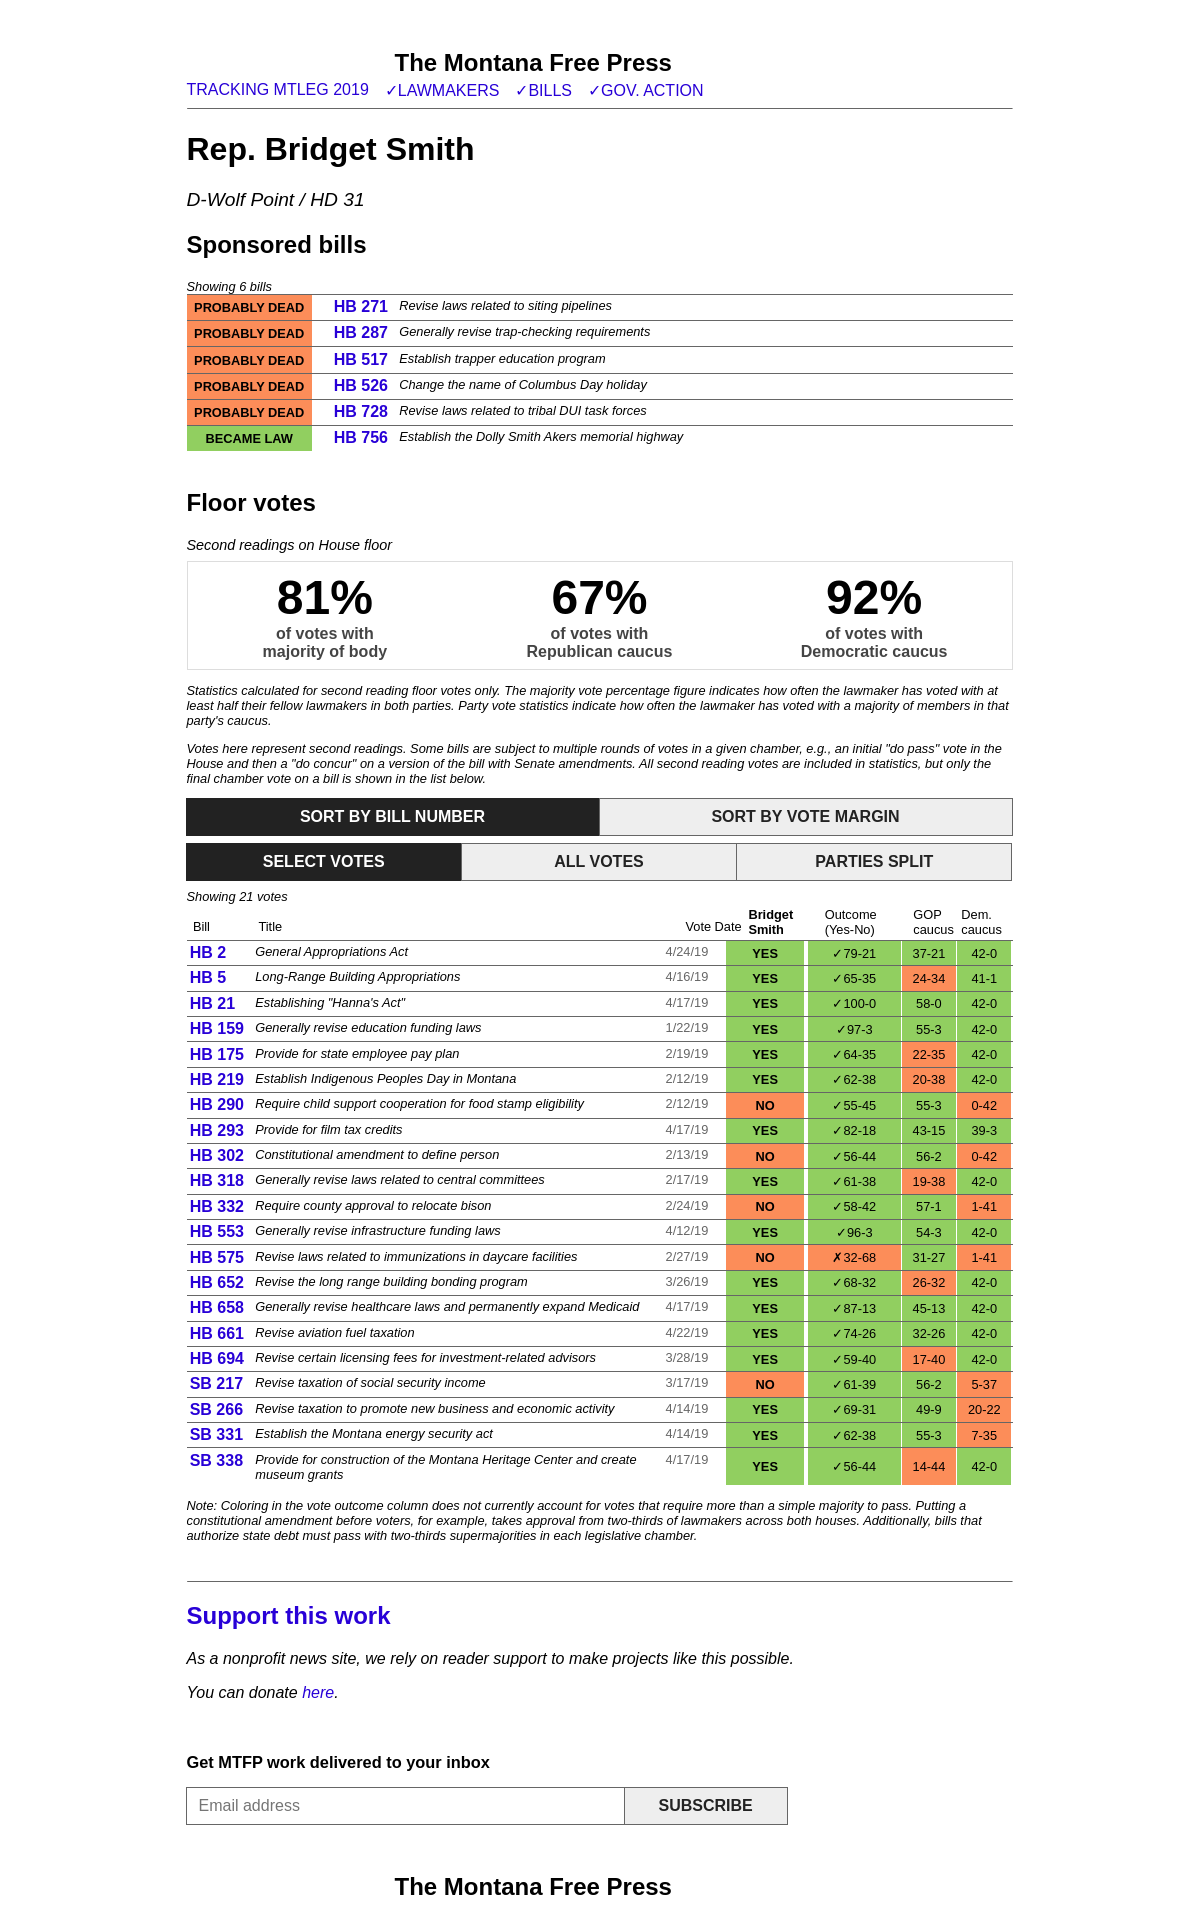 Image resolution: width=1199 pixels, height=1905 pixels. Describe the element at coordinates (217, 1358) in the screenshot. I see `HB 694` at that location.